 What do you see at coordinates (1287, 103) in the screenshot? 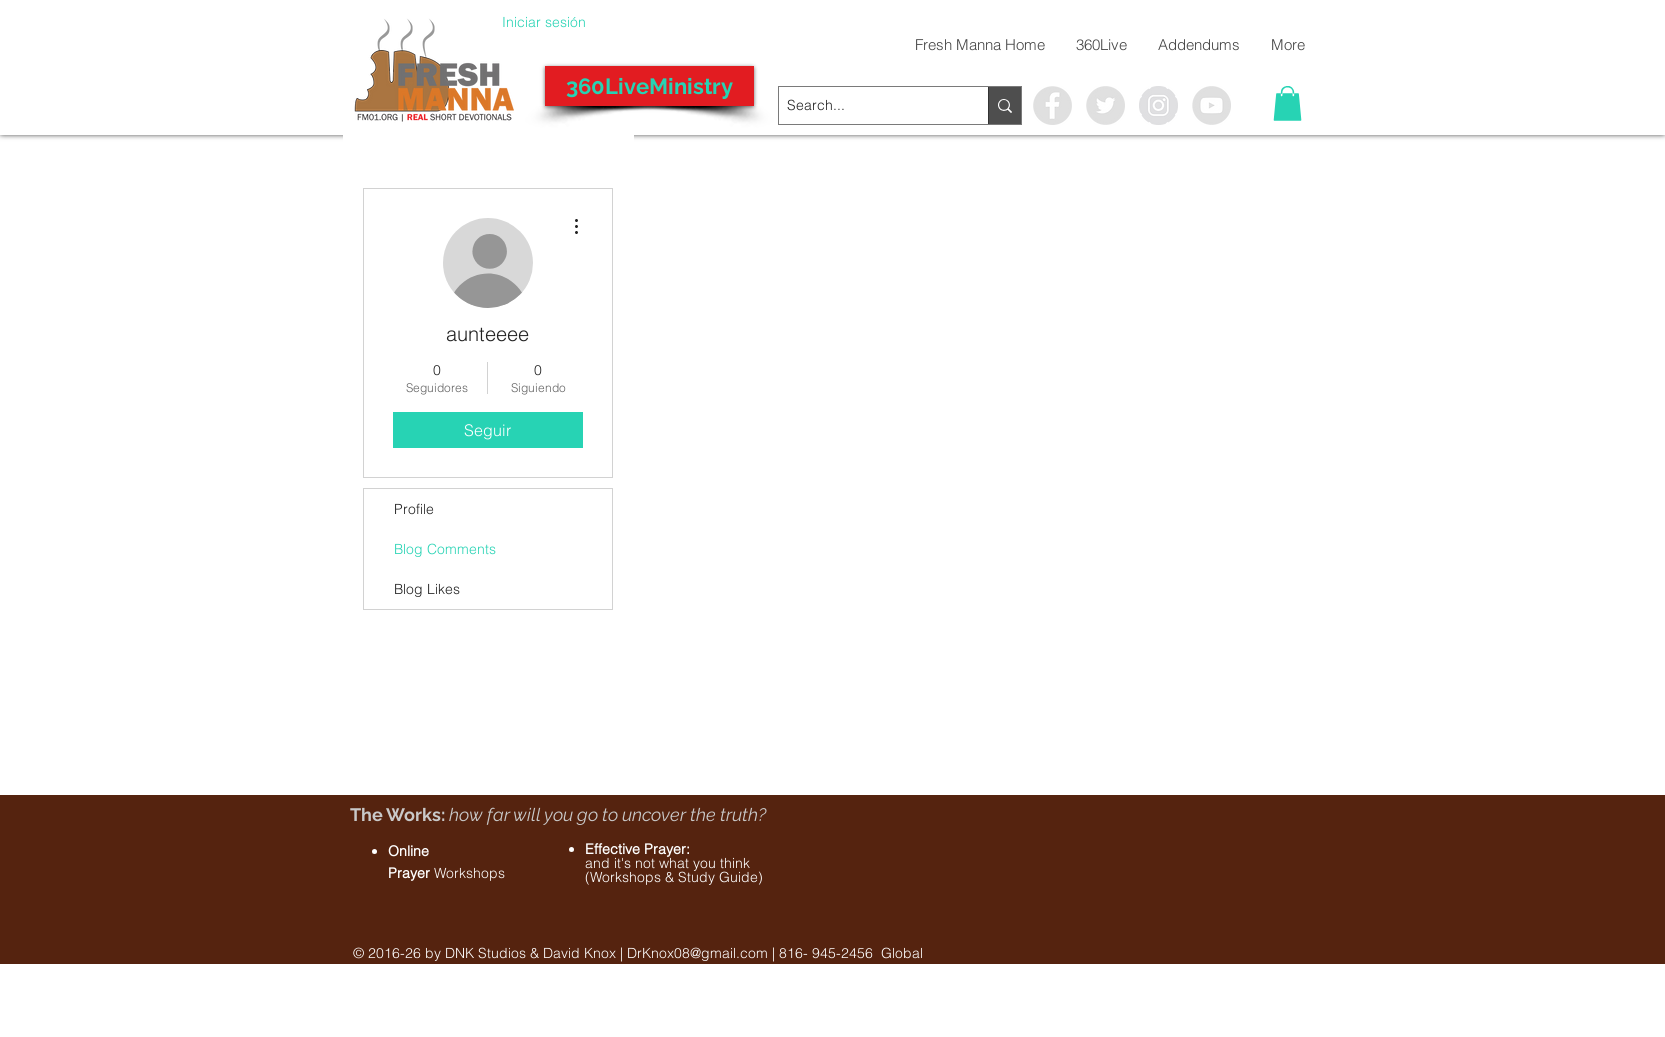
I see `[button]` at bounding box center [1287, 103].